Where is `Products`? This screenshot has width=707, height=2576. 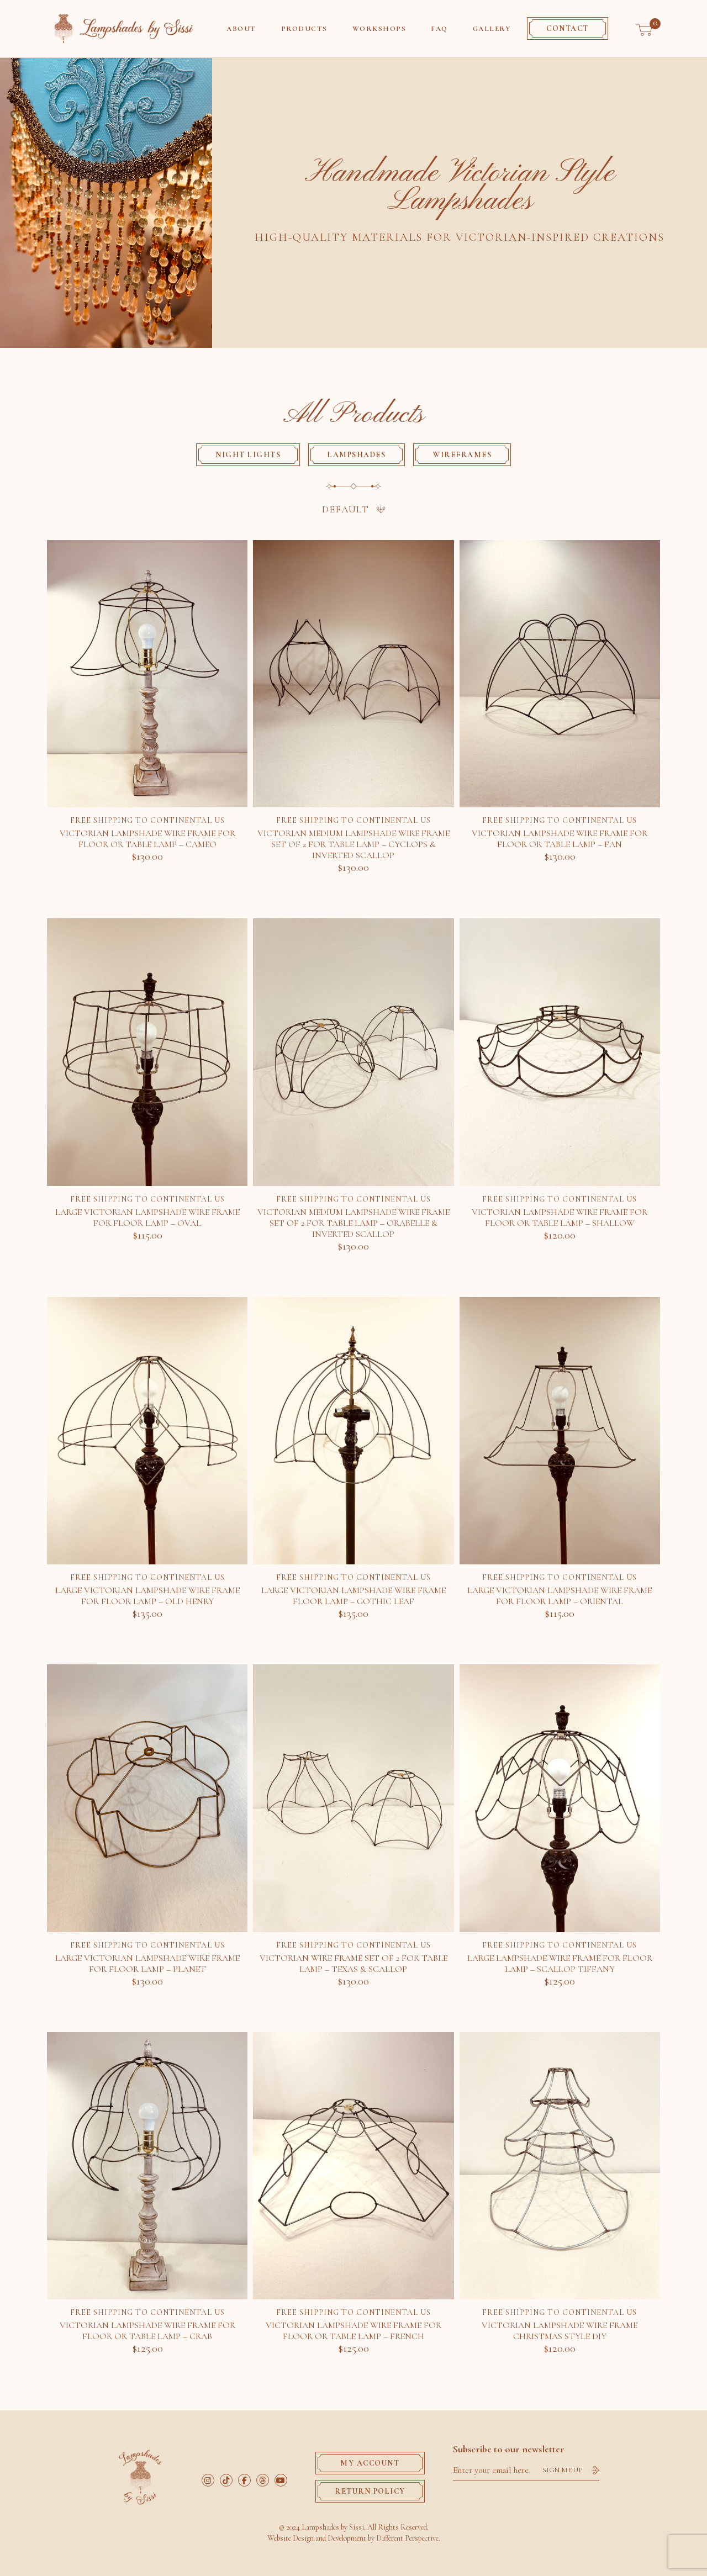 Products is located at coordinates (304, 28).